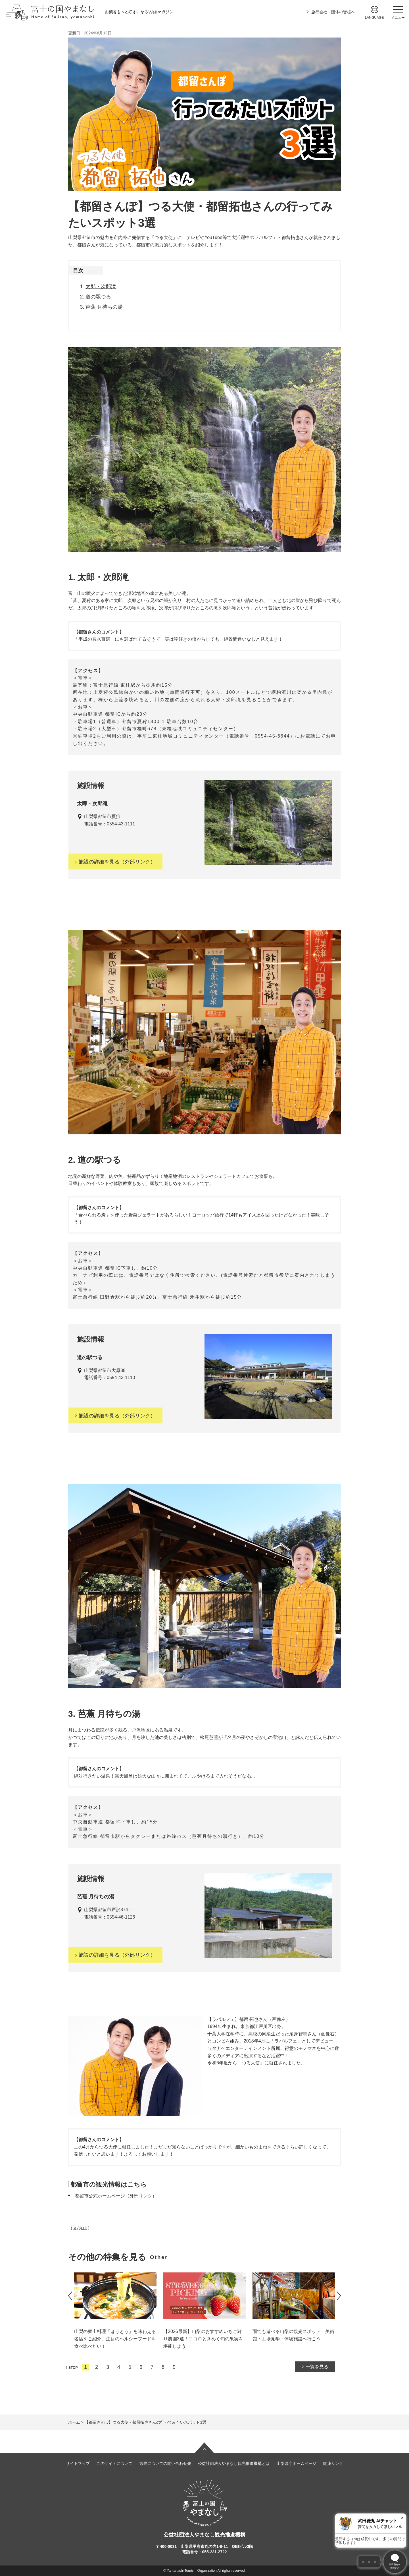 This screenshot has width=409, height=2576. Describe the element at coordinates (114, 2463) in the screenshot. I see `このサイトについて` at that location.